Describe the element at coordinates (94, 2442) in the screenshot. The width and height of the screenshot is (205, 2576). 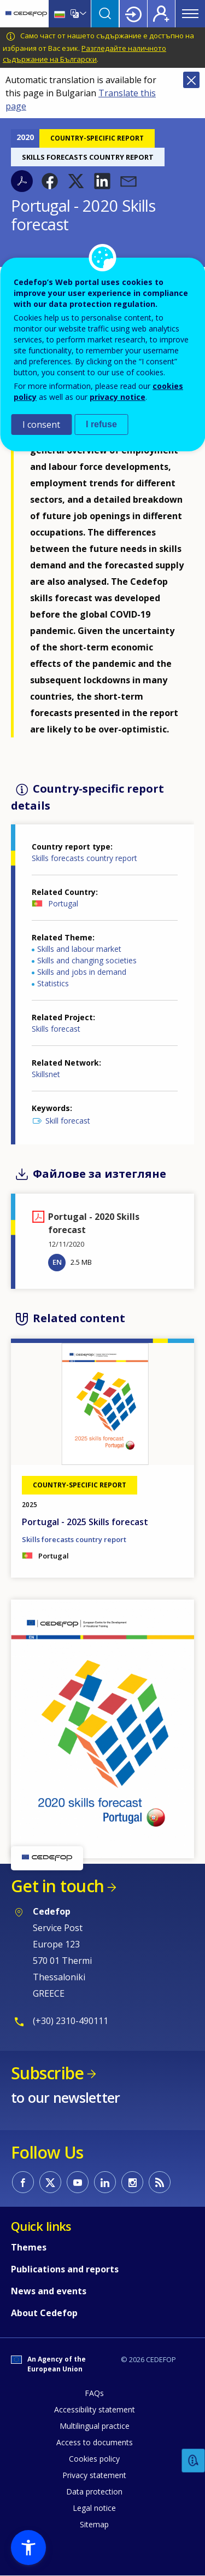
I see `Access to documents` at that location.